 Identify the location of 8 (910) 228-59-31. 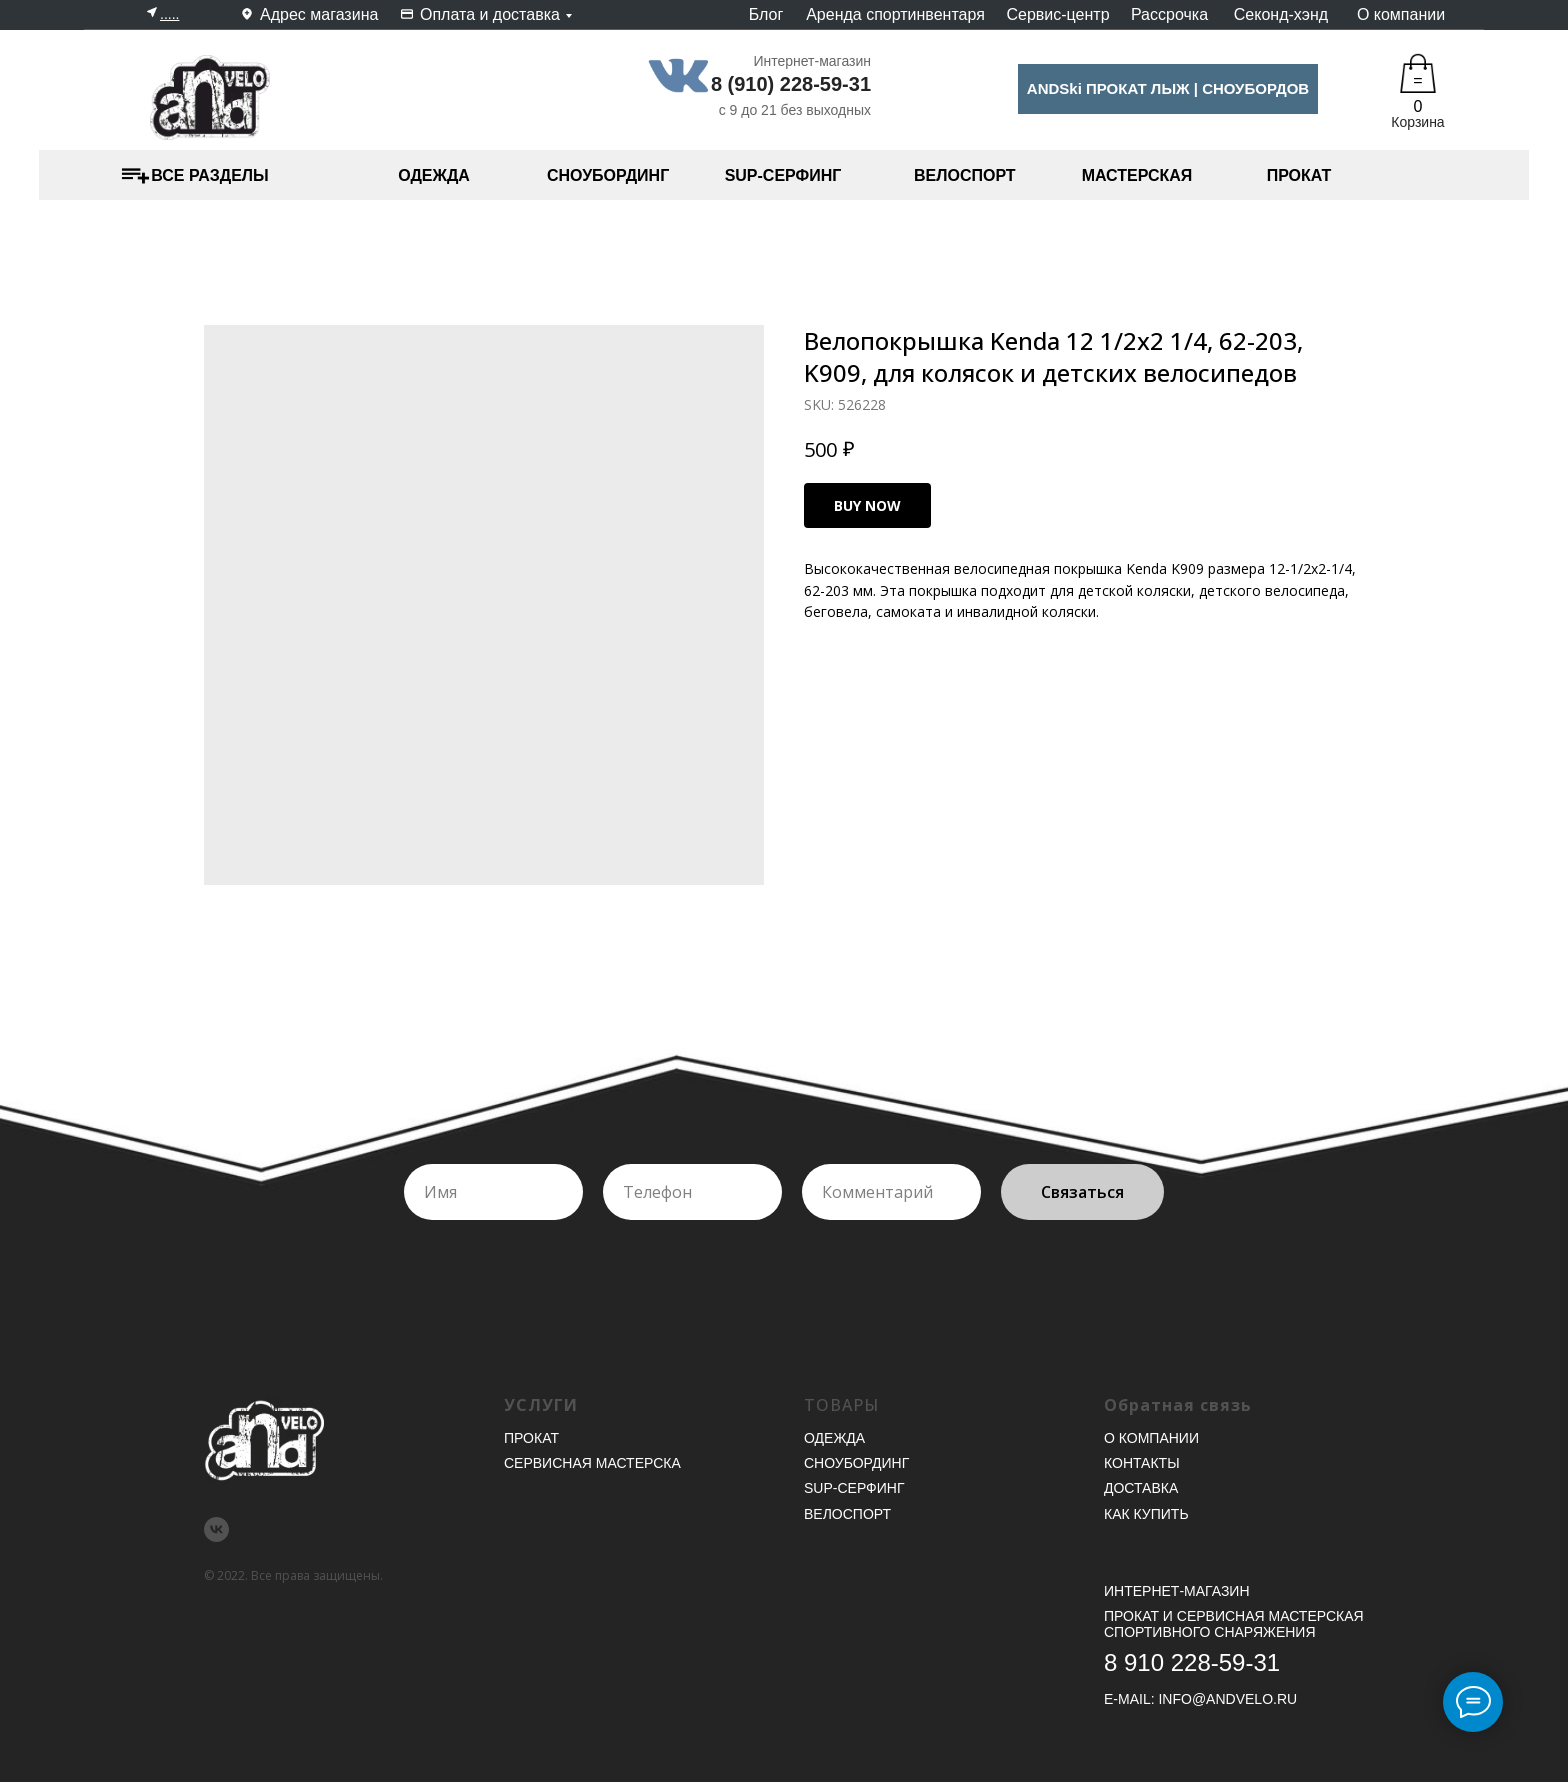
(791, 84).